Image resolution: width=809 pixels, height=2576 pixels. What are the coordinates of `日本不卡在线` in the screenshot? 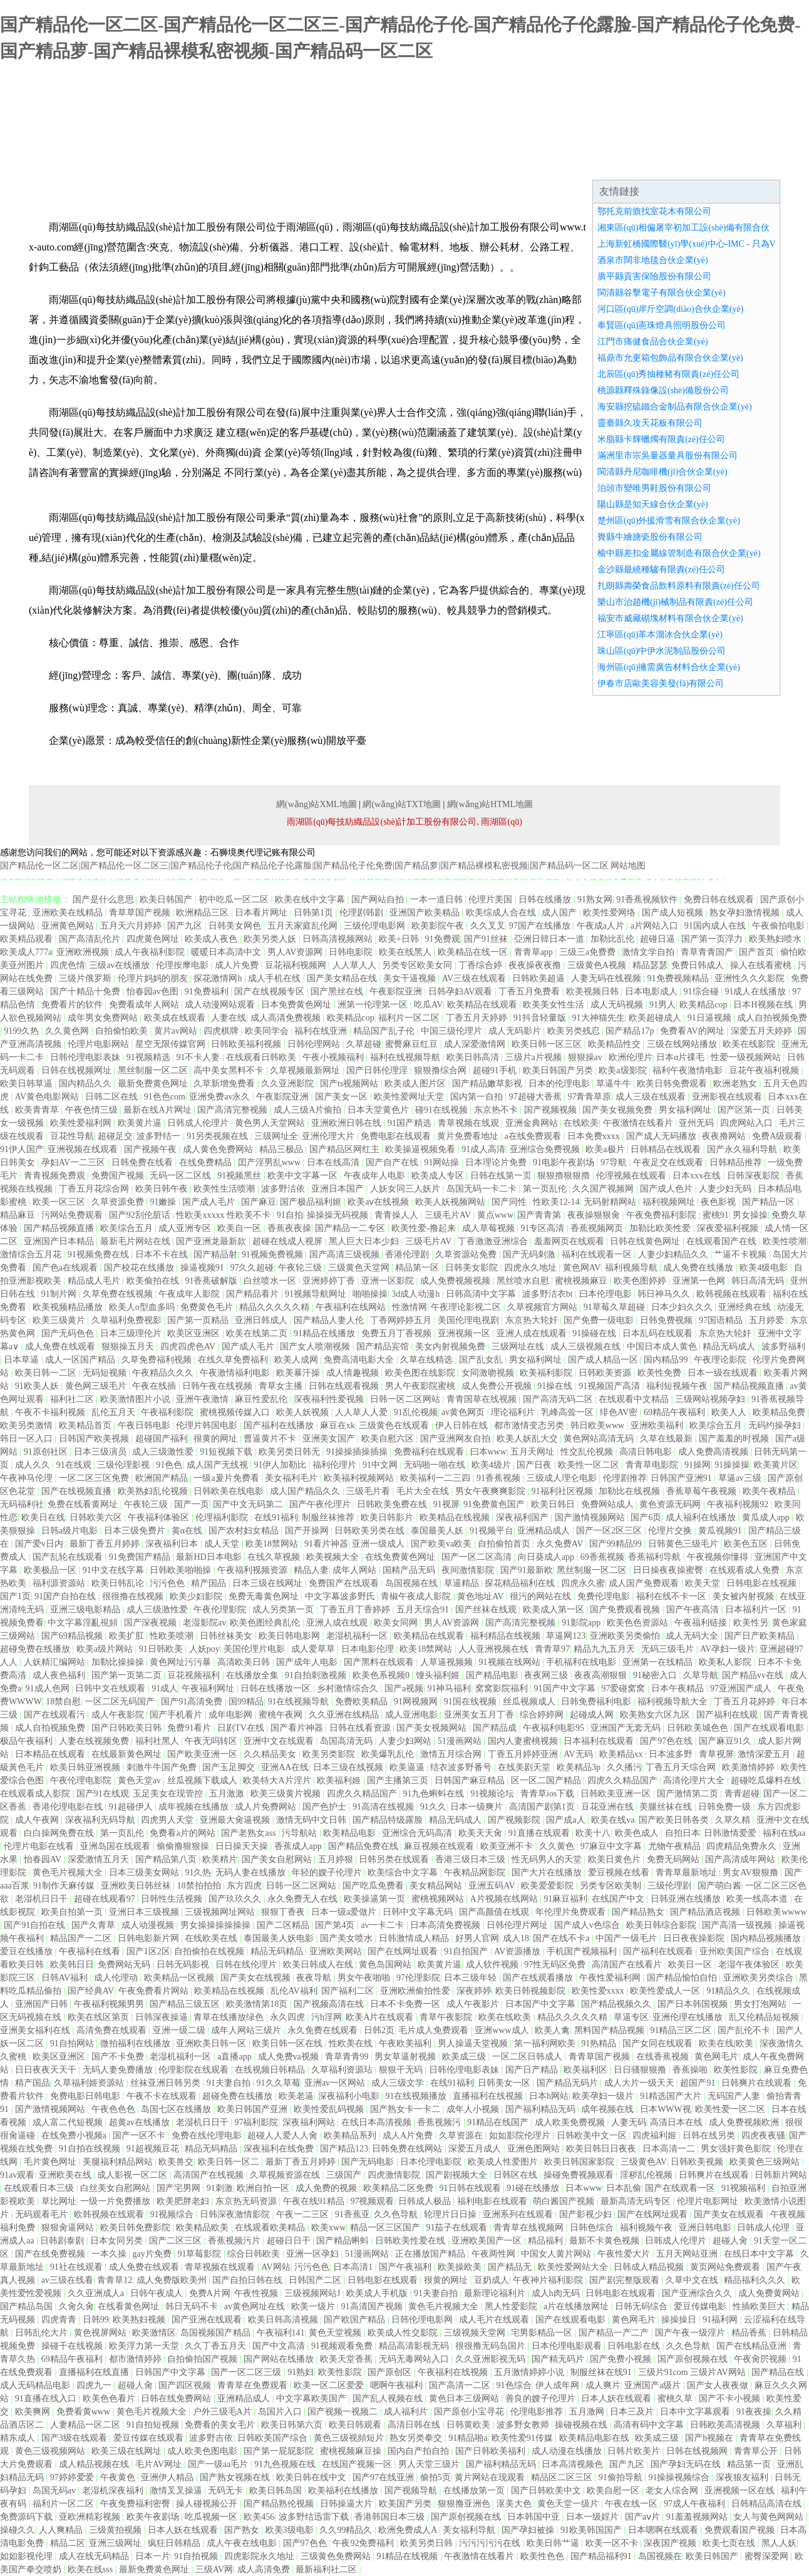 It's located at (162, 1254).